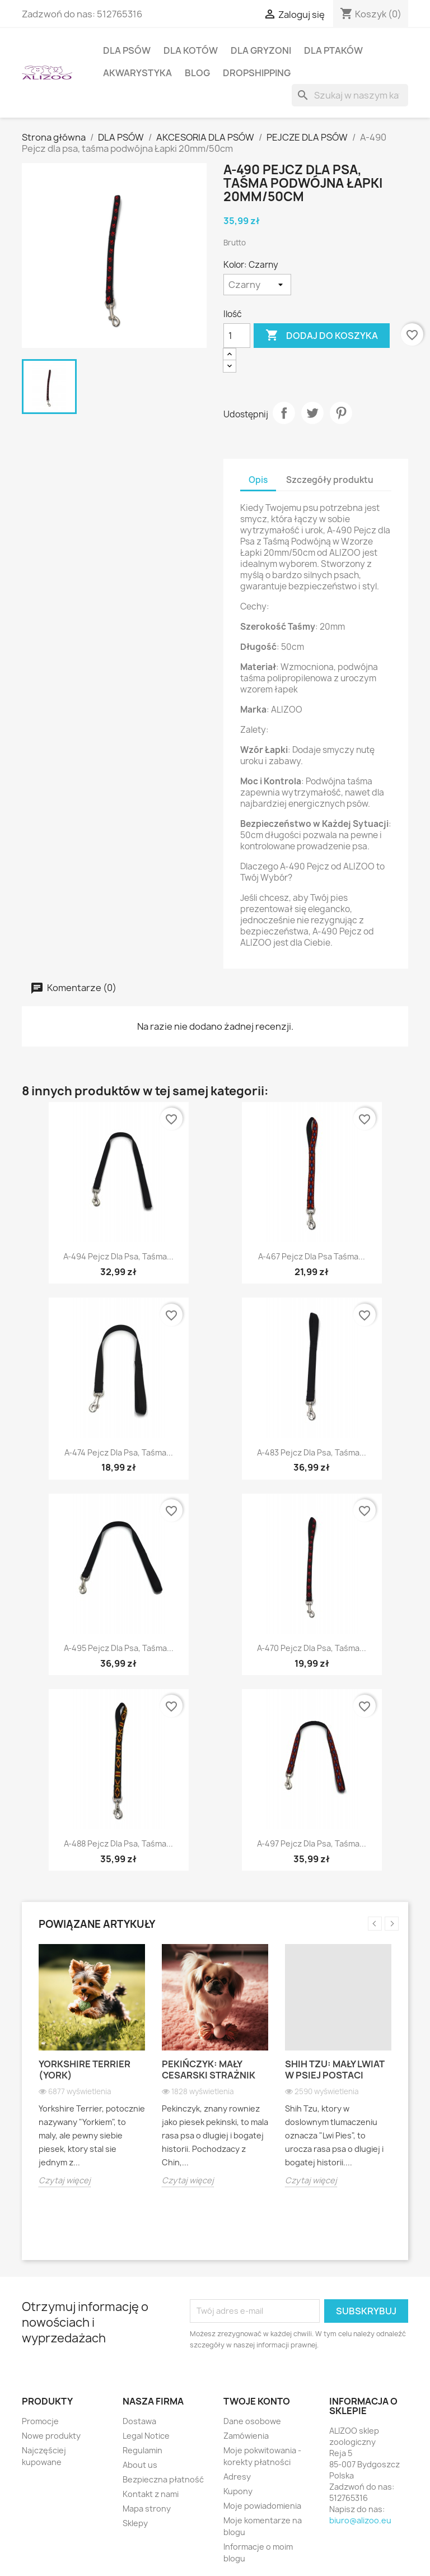 The width and height of the screenshot is (430, 2576). I want to click on Kontakt z nami, so click(151, 2494).